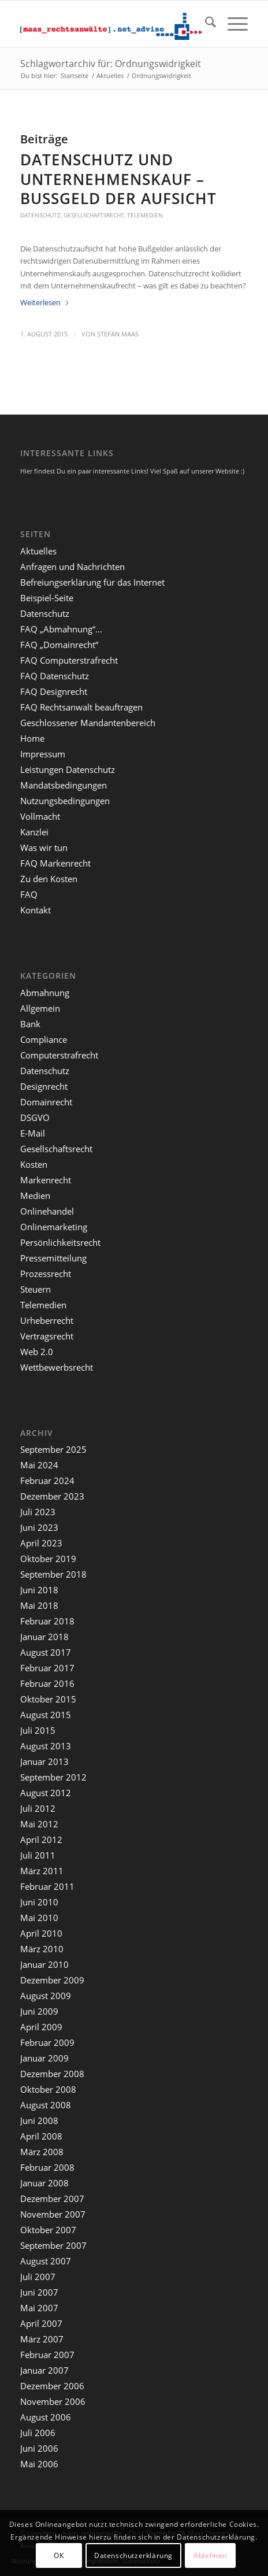 This screenshot has width=268, height=2576. What do you see at coordinates (44, 847) in the screenshot?
I see `Was wir tun` at bounding box center [44, 847].